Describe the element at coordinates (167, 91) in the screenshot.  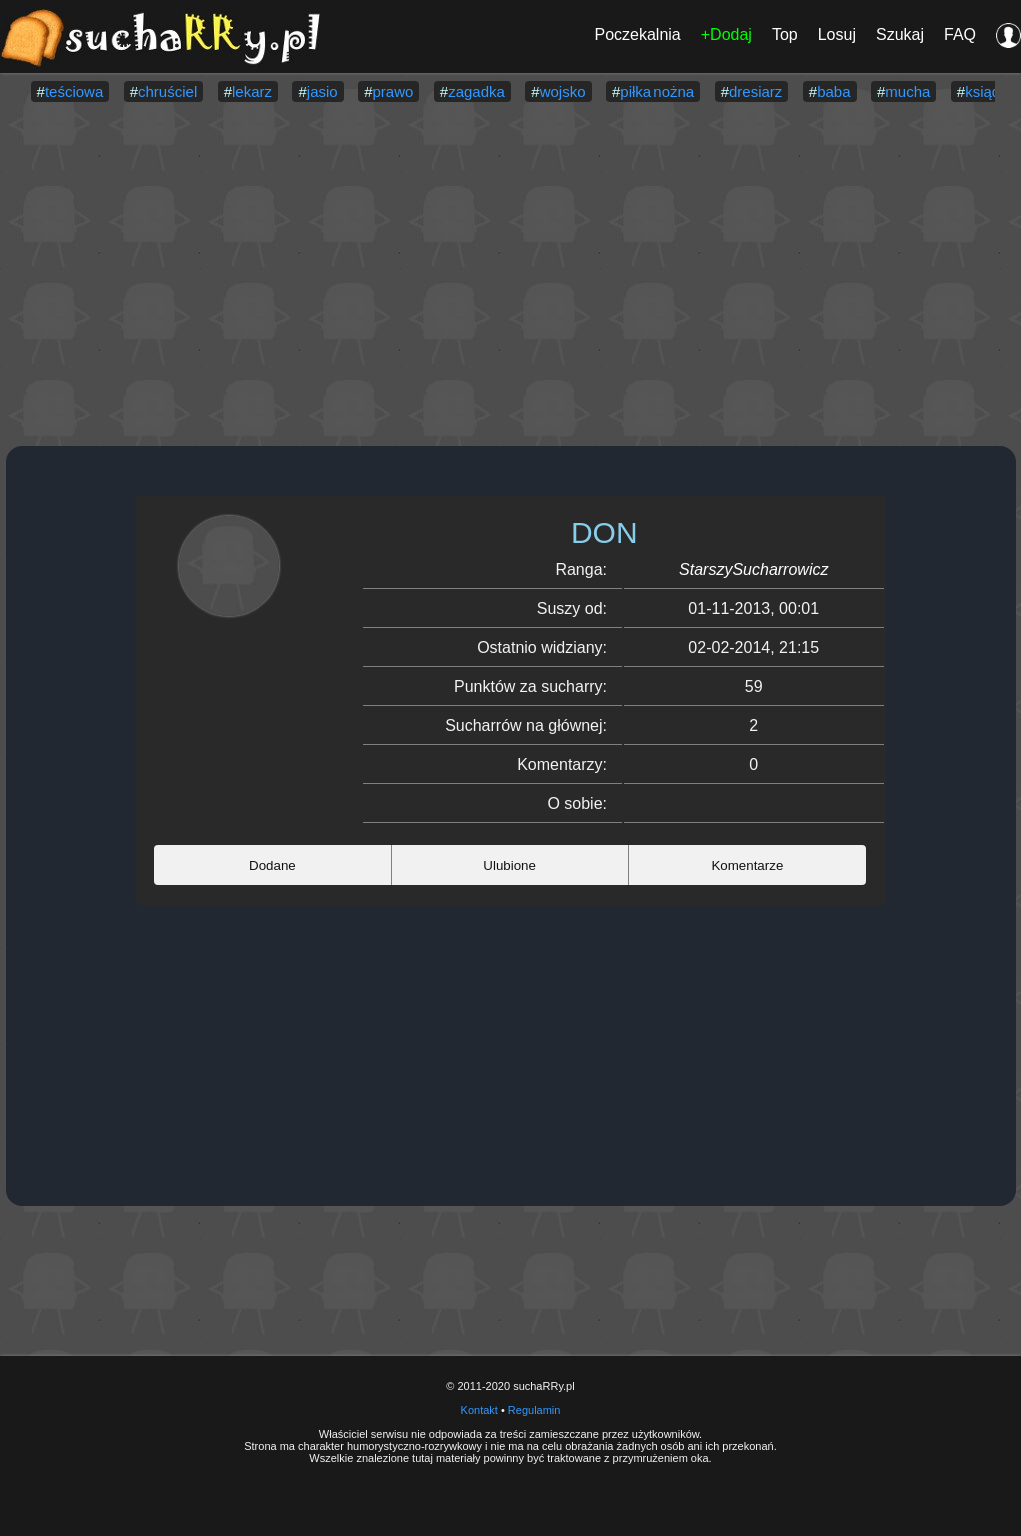
I see `chruściel` at that location.